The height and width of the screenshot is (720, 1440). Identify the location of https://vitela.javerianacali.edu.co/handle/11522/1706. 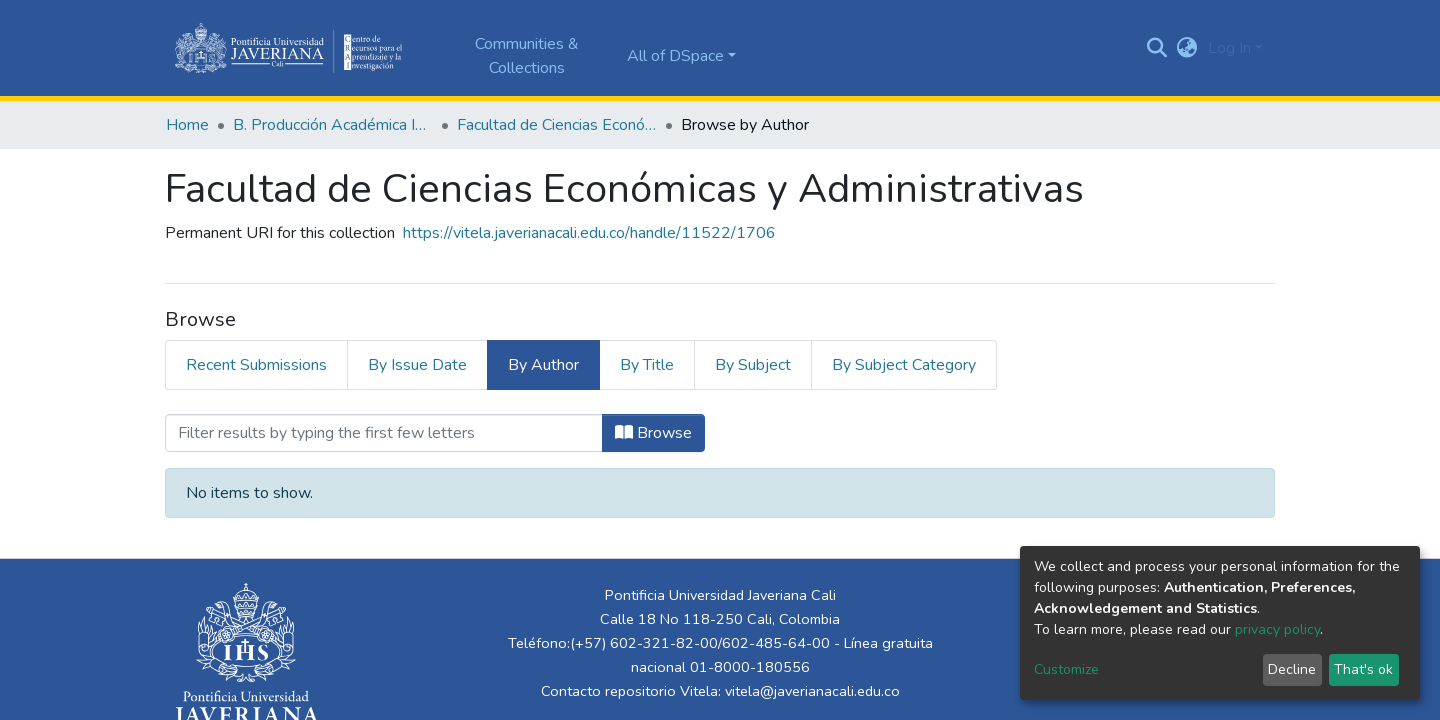
(589, 233).